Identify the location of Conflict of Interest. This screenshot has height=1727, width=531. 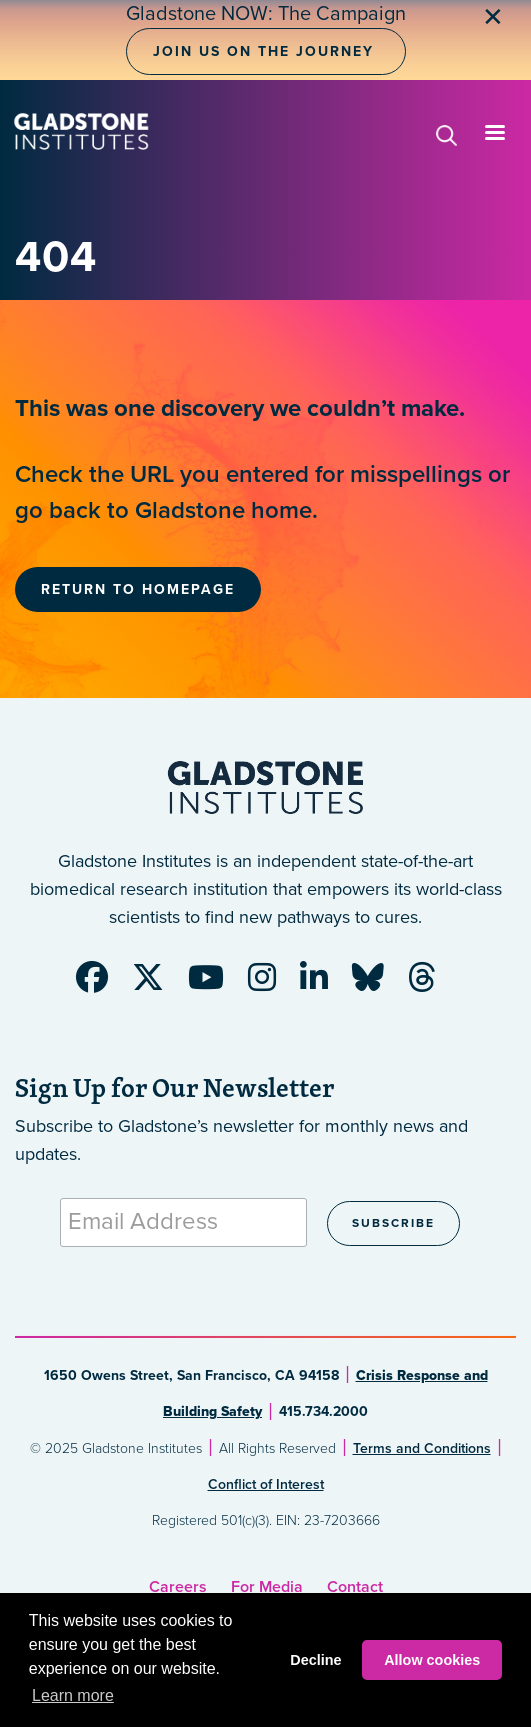
(266, 1484).